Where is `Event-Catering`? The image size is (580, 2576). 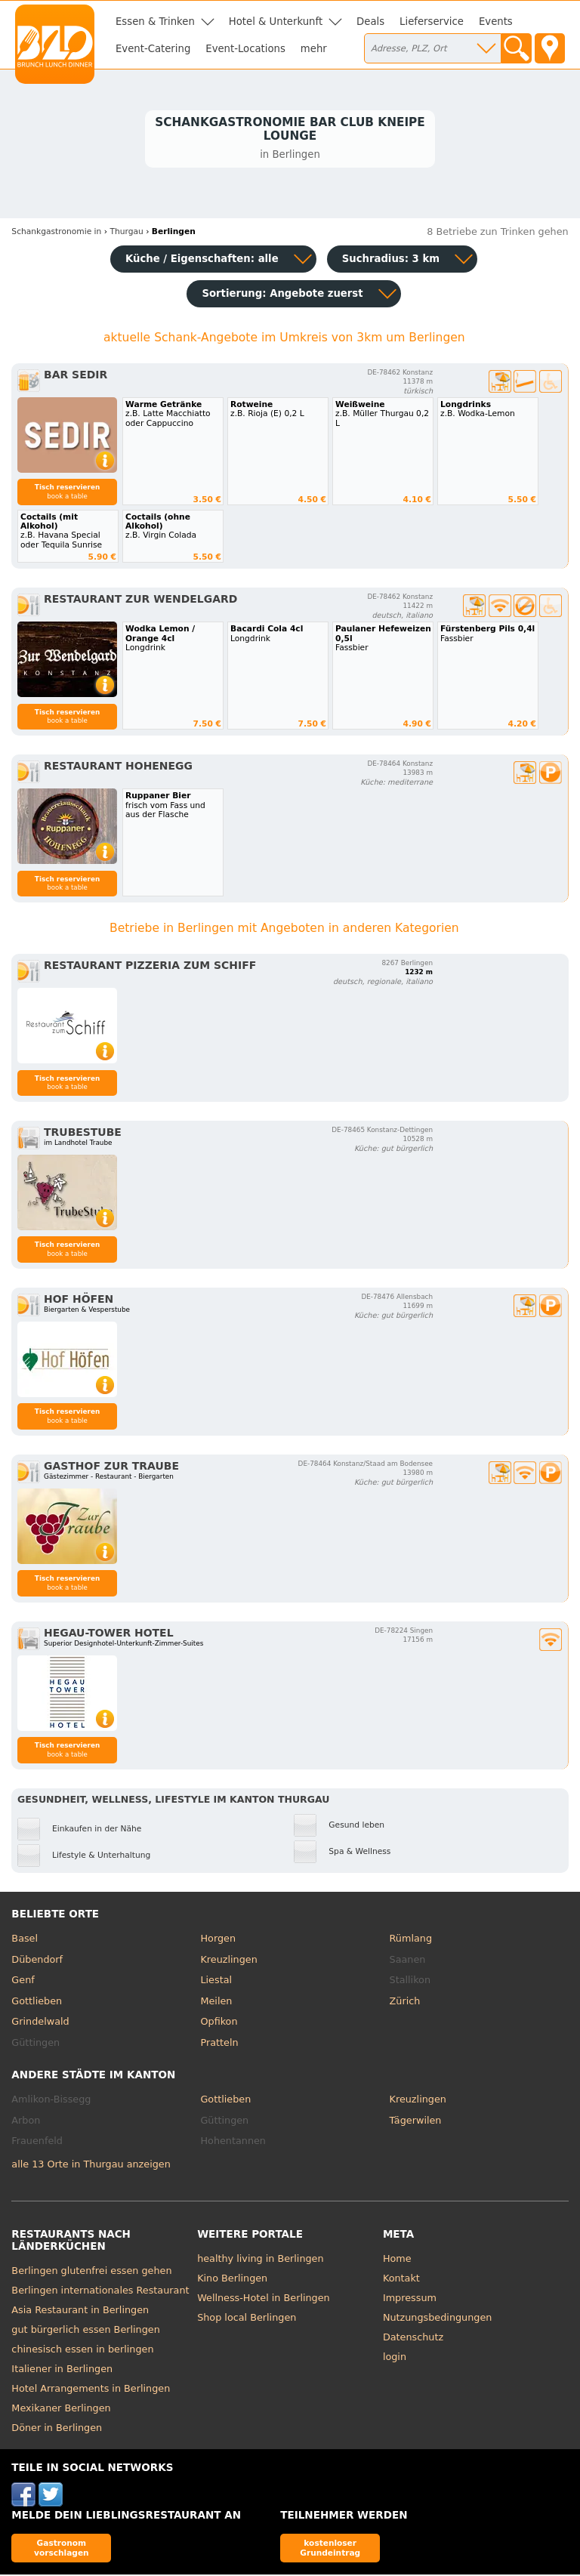
Event-Catering is located at coordinates (153, 48).